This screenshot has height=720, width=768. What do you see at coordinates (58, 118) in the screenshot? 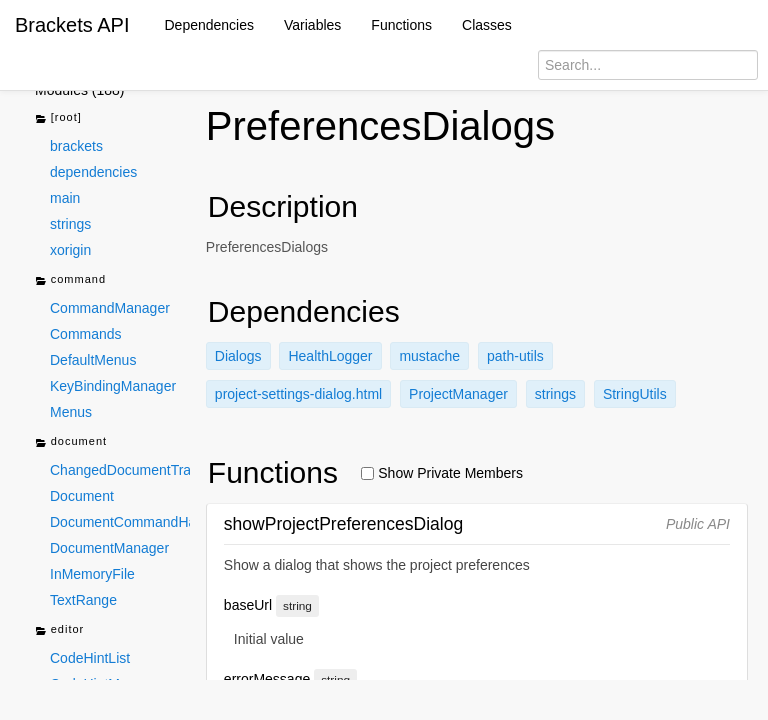
I see `[root]` at bounding box center [58, 118].